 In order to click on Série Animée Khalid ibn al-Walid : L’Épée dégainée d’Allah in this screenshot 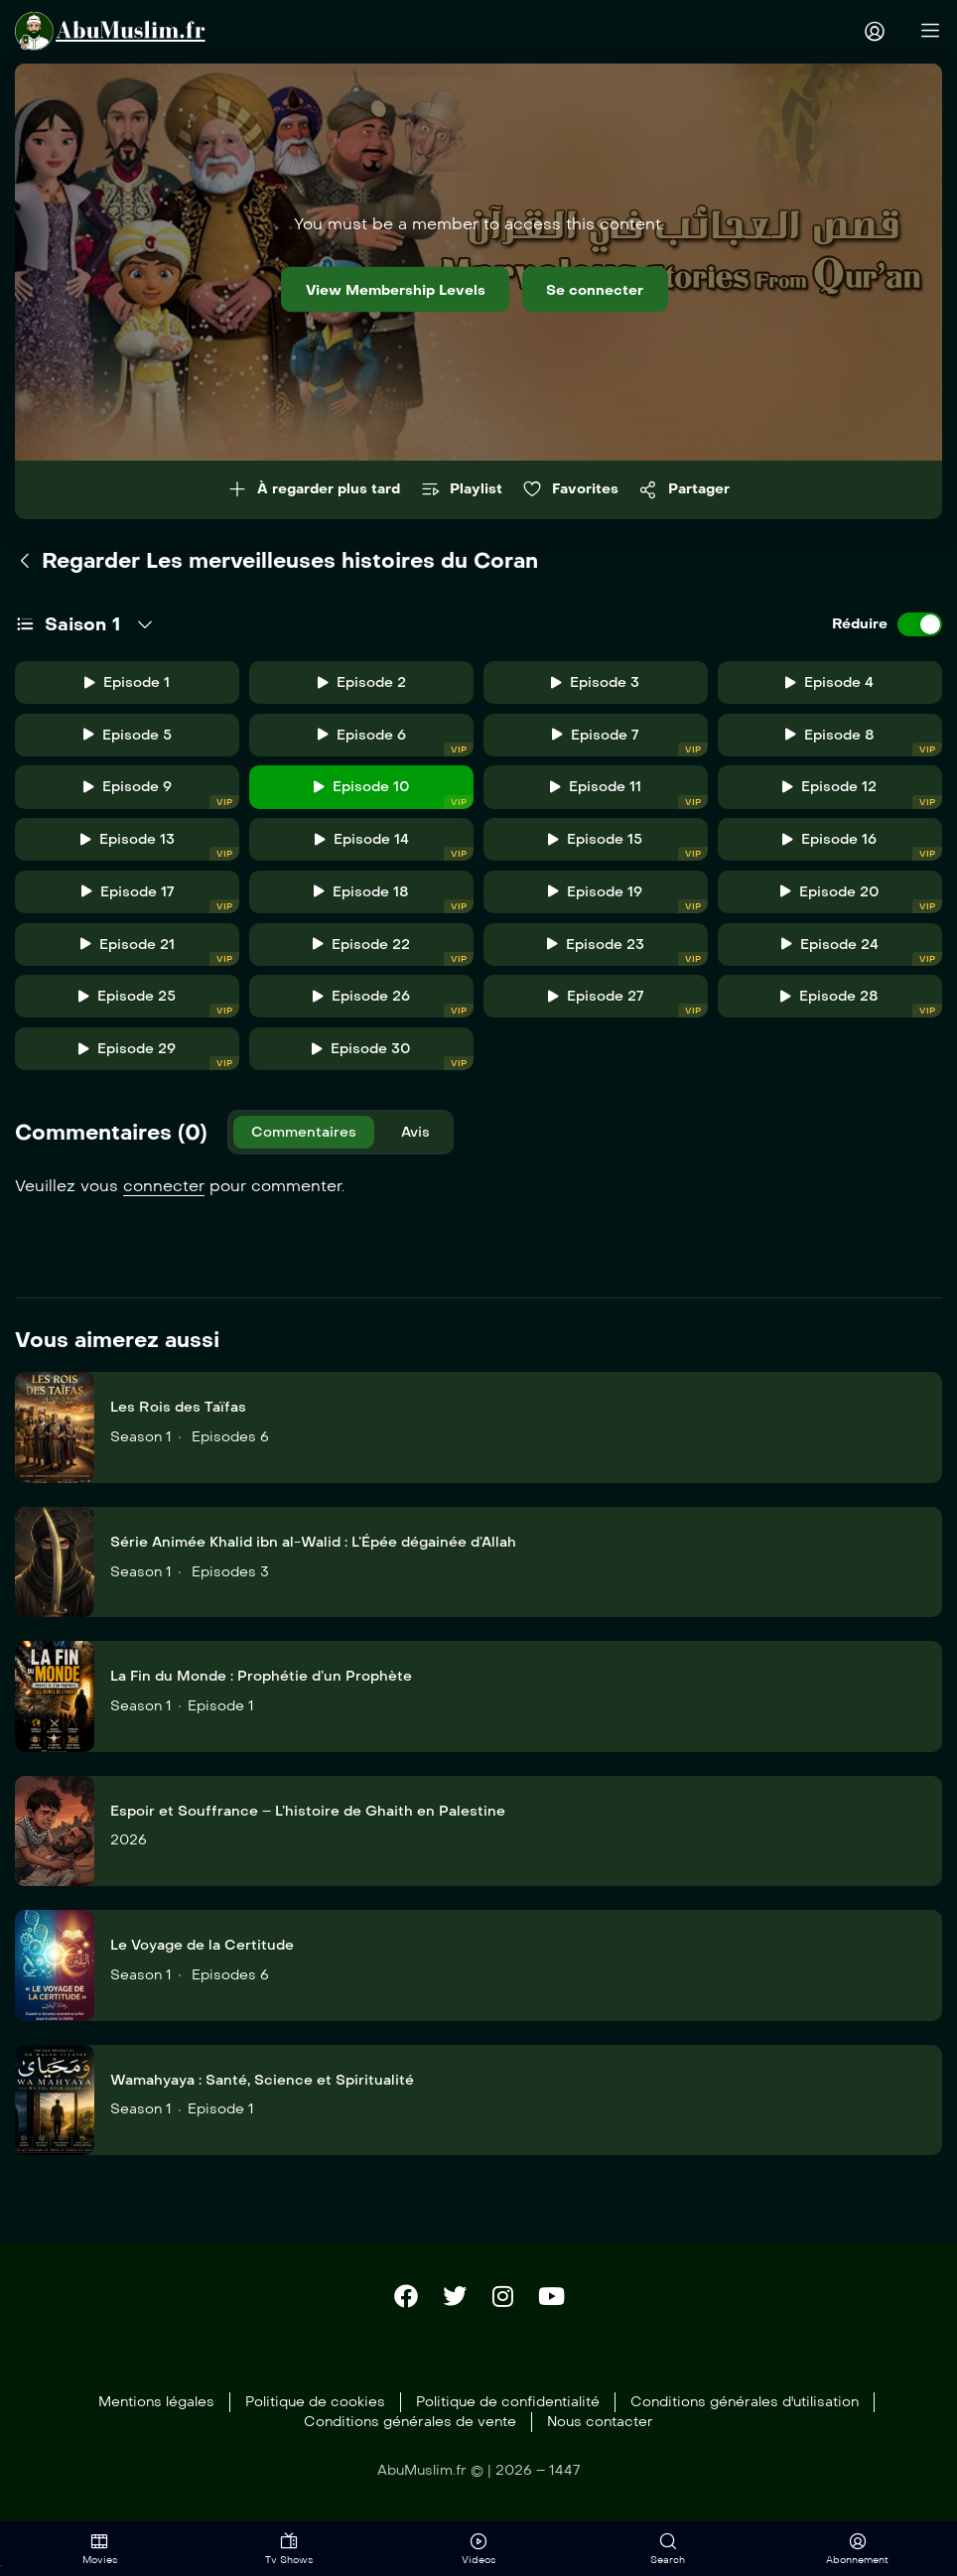, I will do `click(313, 1551)`.